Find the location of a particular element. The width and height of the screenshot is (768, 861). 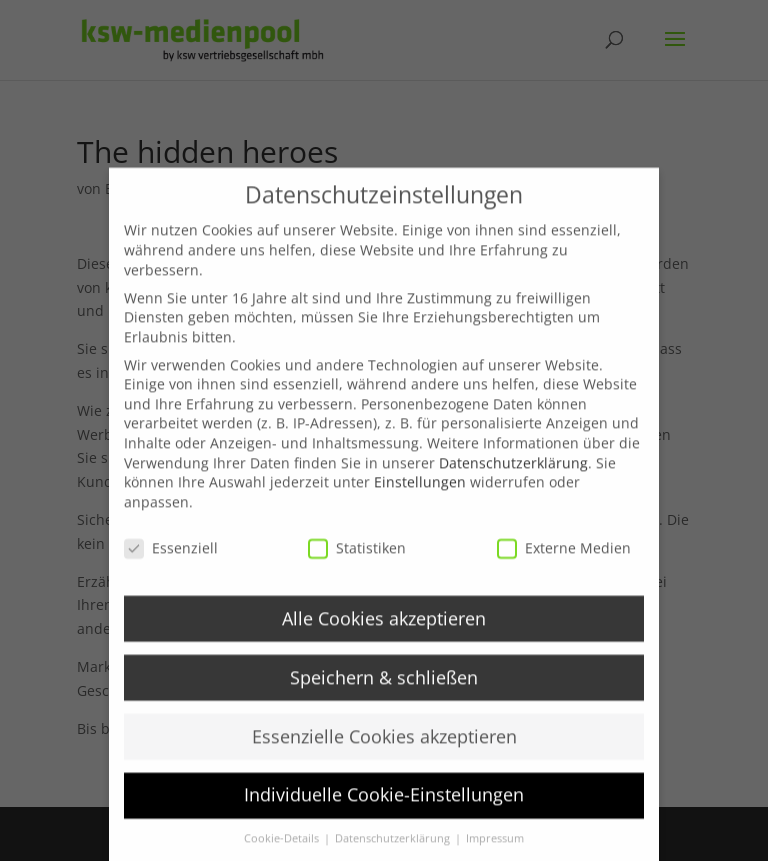

Impressum [button] is located at coordinates (495, 853).